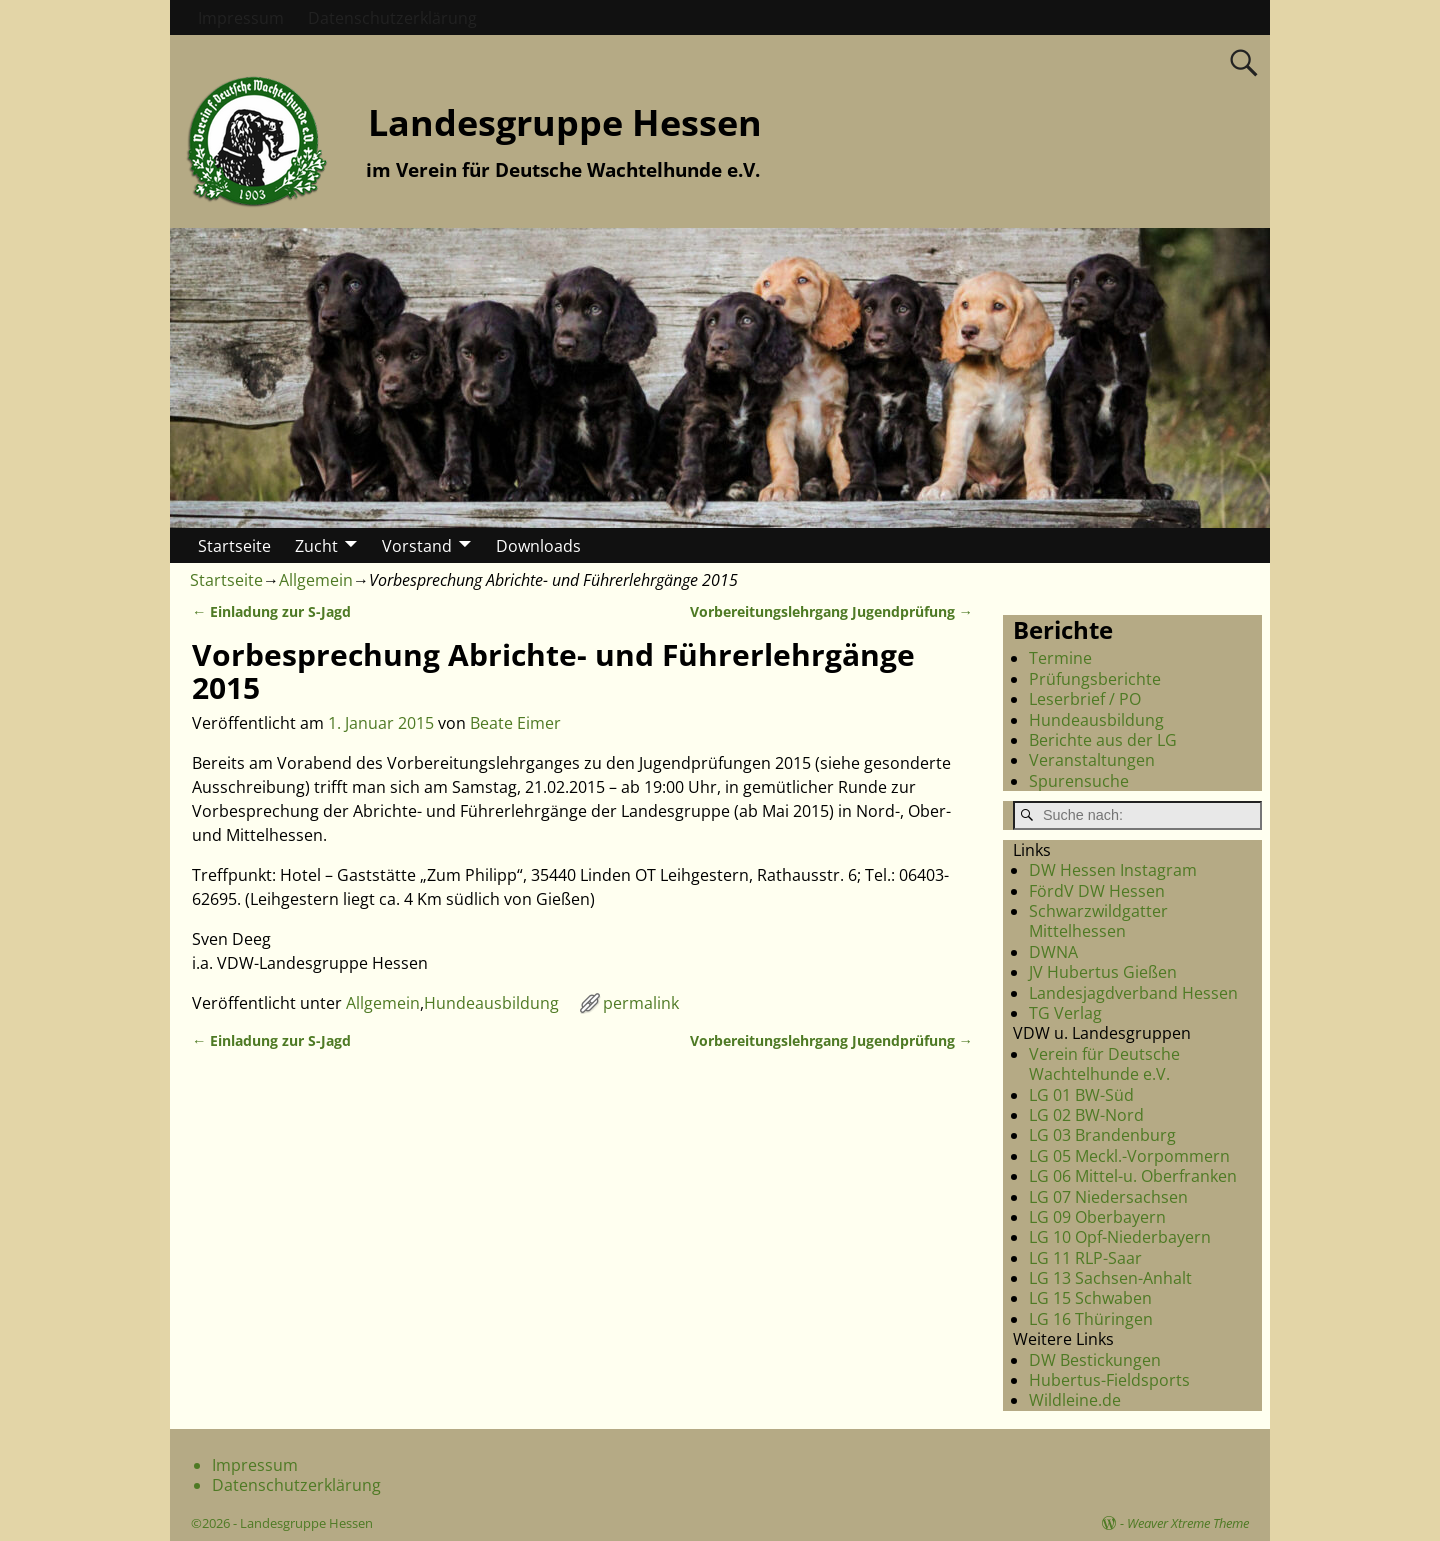 The image size is (1440, 1541). What do you see at coordinates (417, 546) in the screenshot?
I see `Vorstand` at bounding box center [417, 546].